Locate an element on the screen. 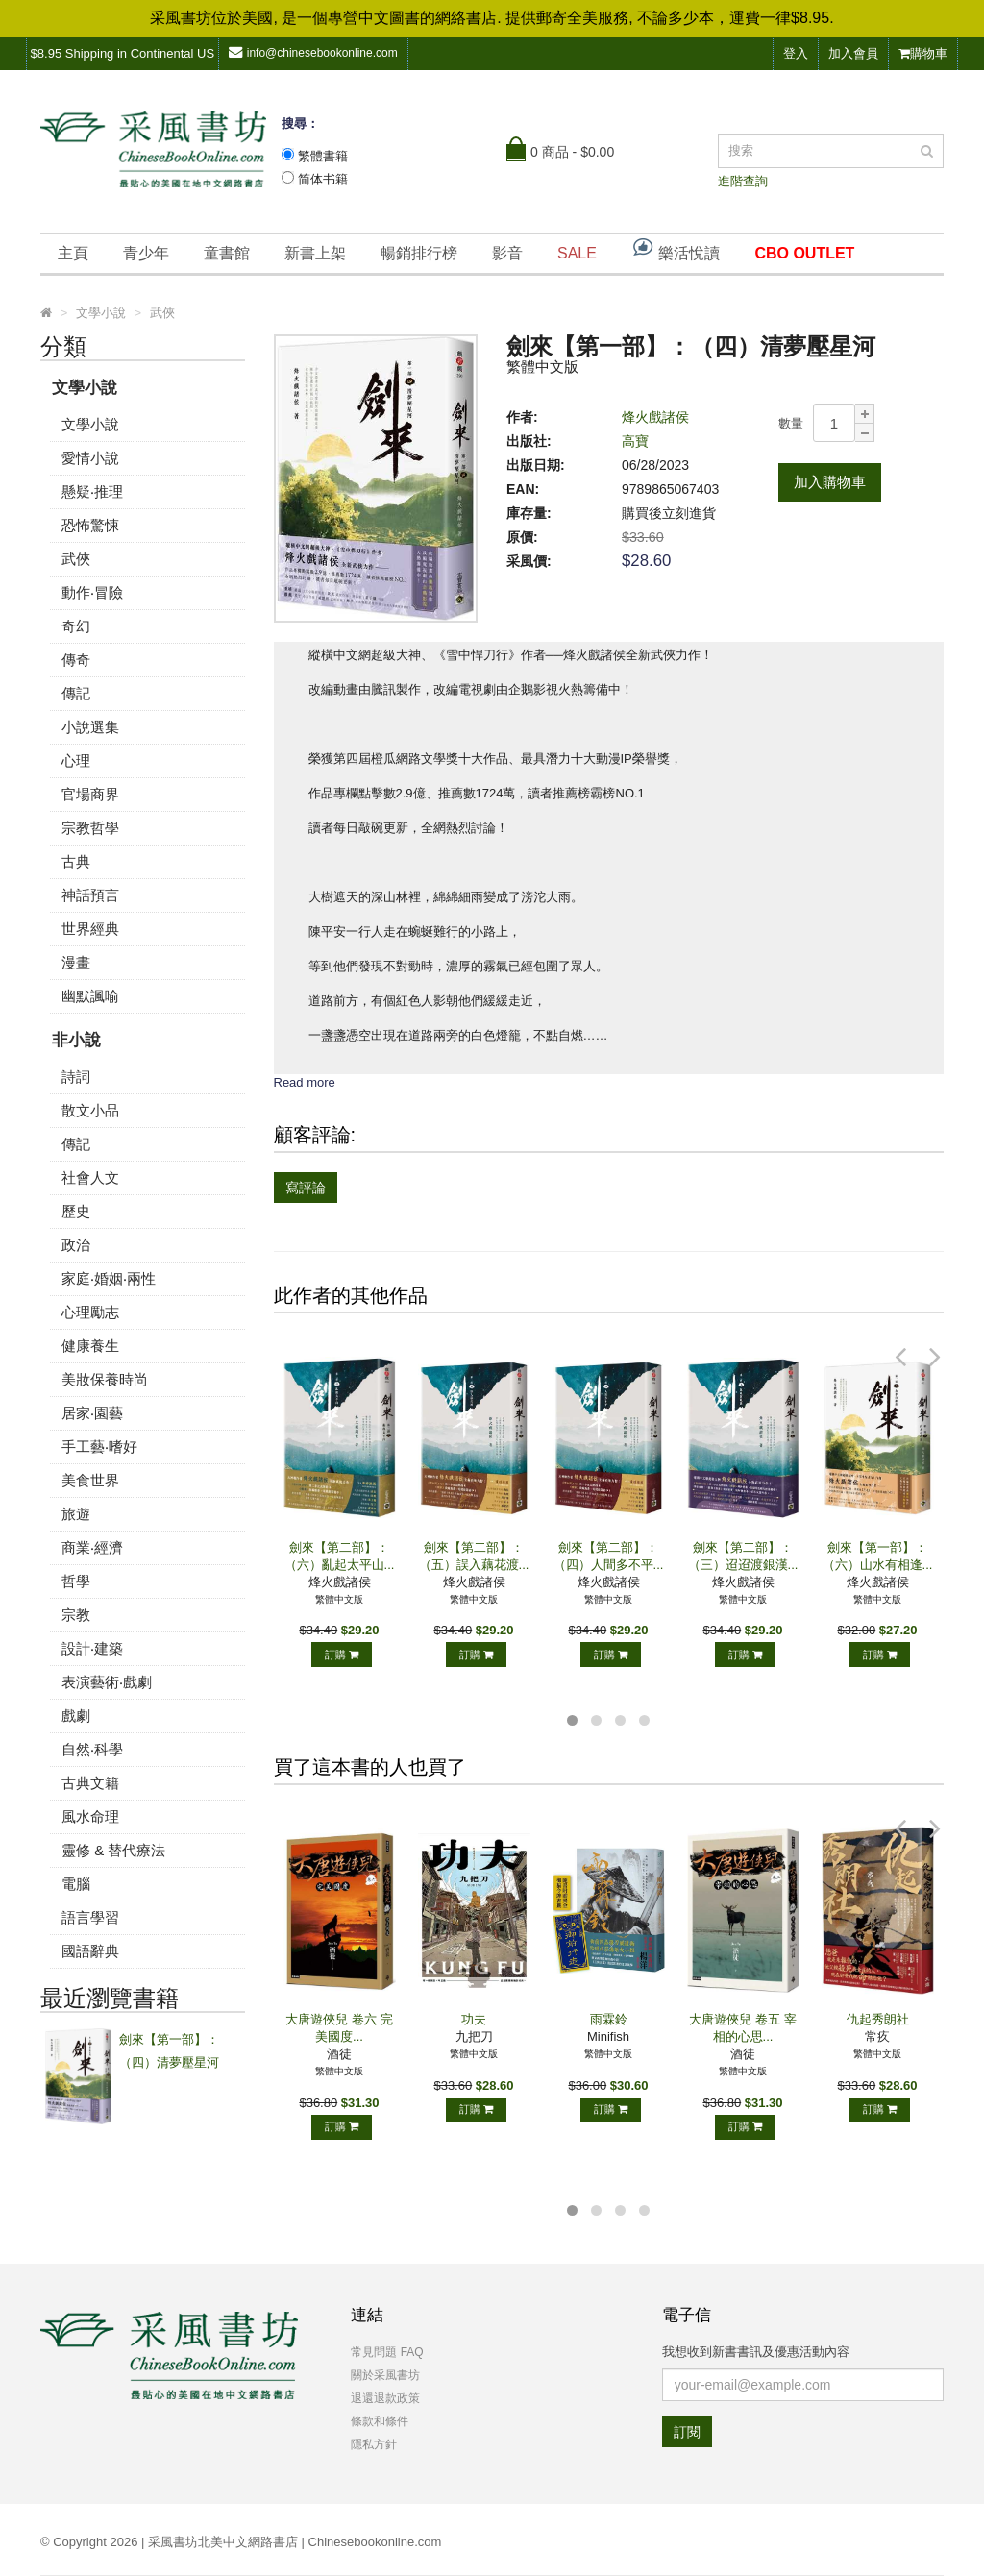 This screenshot has width=984, height=2576. 心理勵志 is located at coordinates (90, 1312).